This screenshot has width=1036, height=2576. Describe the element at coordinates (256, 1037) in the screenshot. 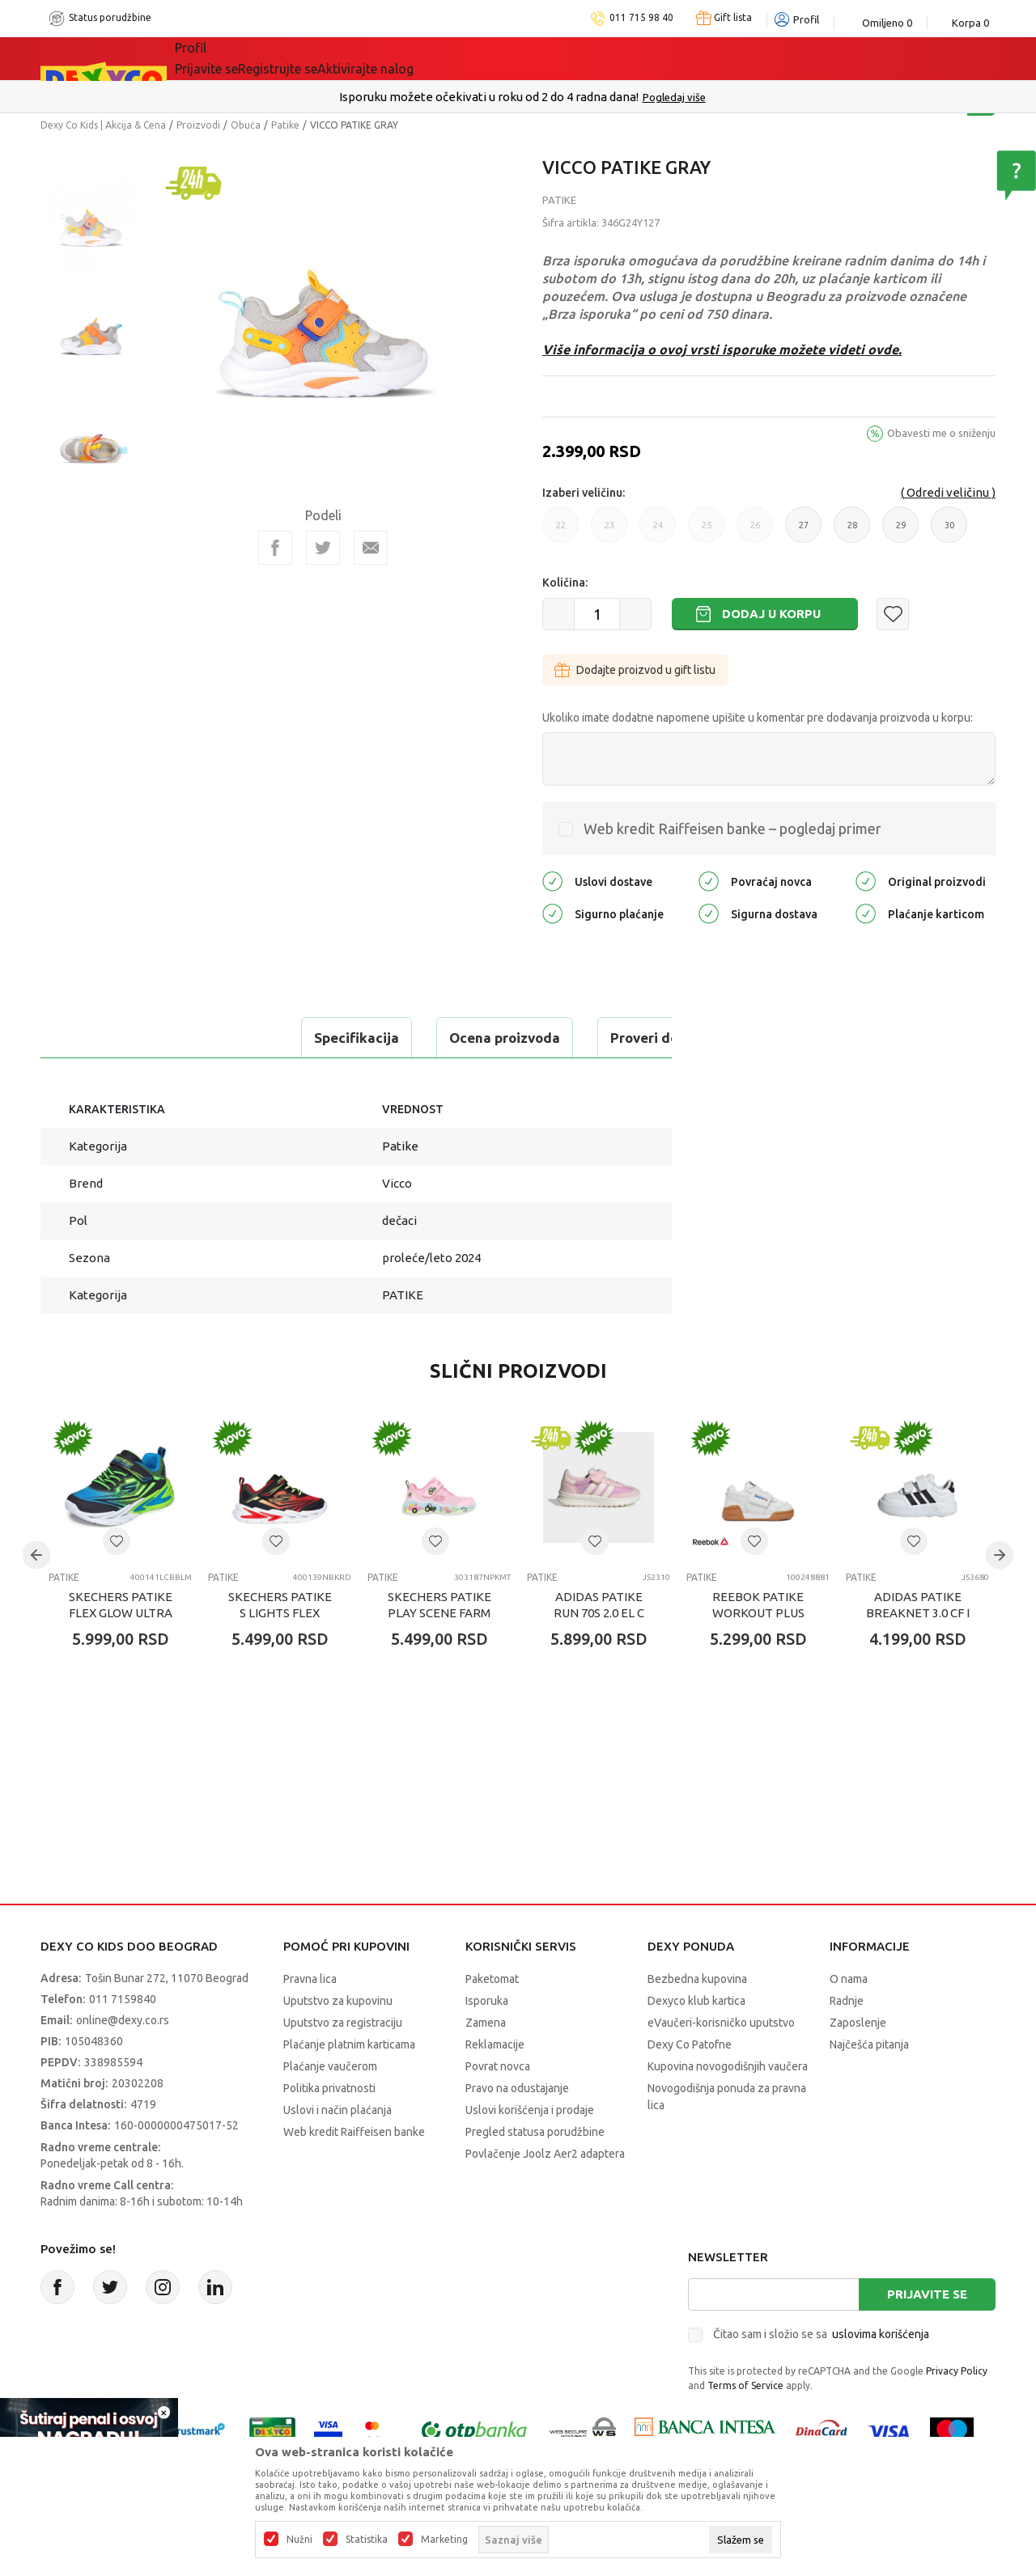

I see `Ocena proizvoda` at that location.